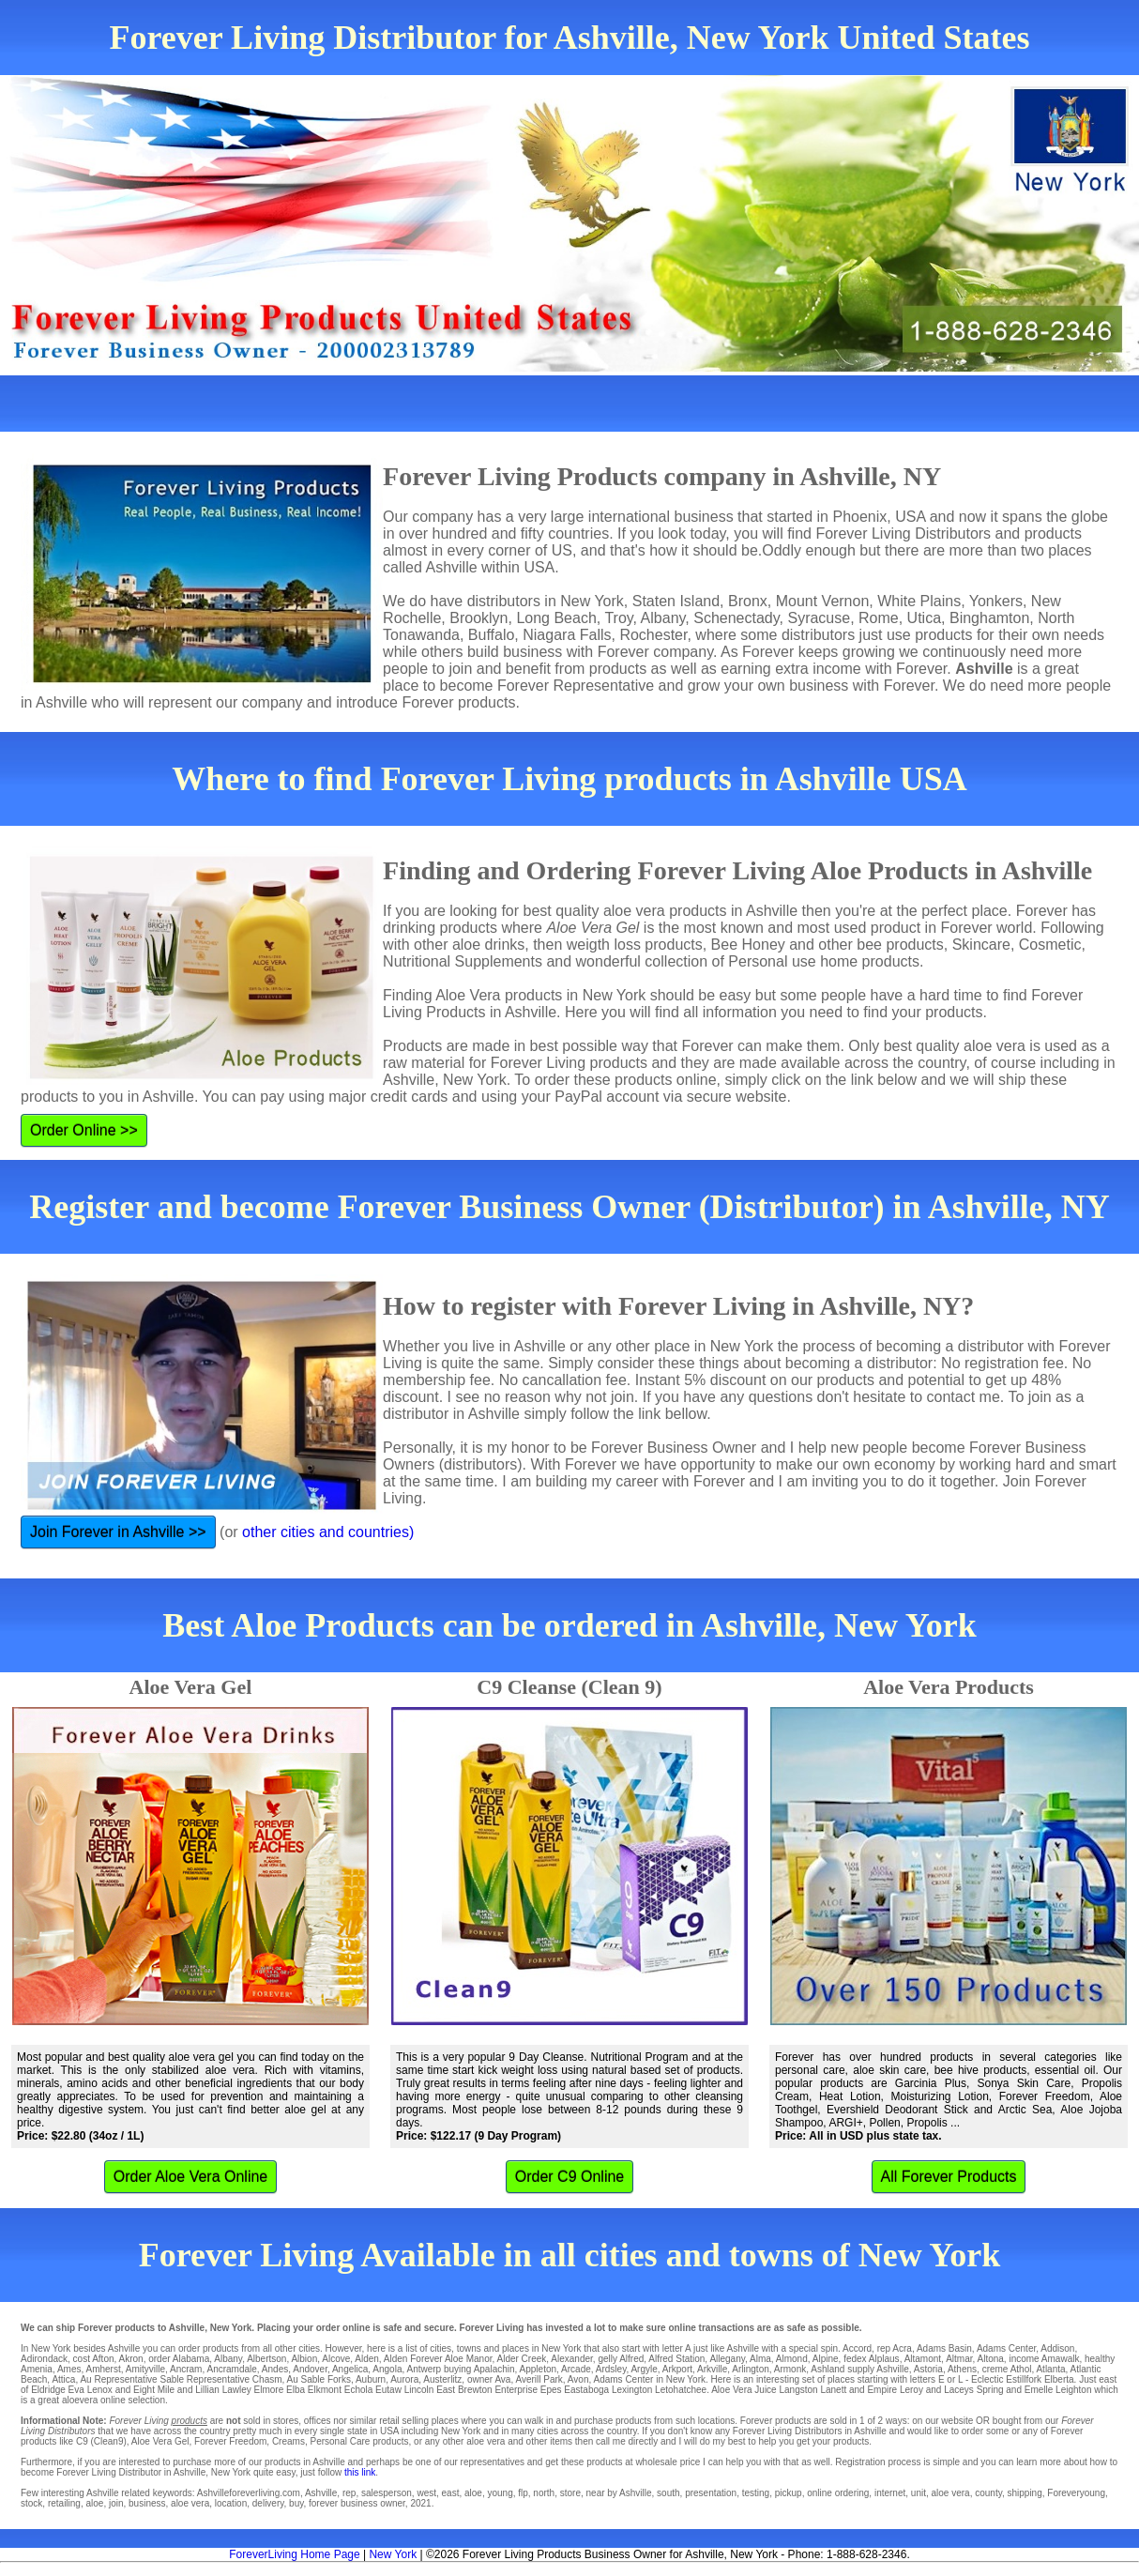 The image size is (1139, 2576). I want to click on Alexander, so click(571, 2359).